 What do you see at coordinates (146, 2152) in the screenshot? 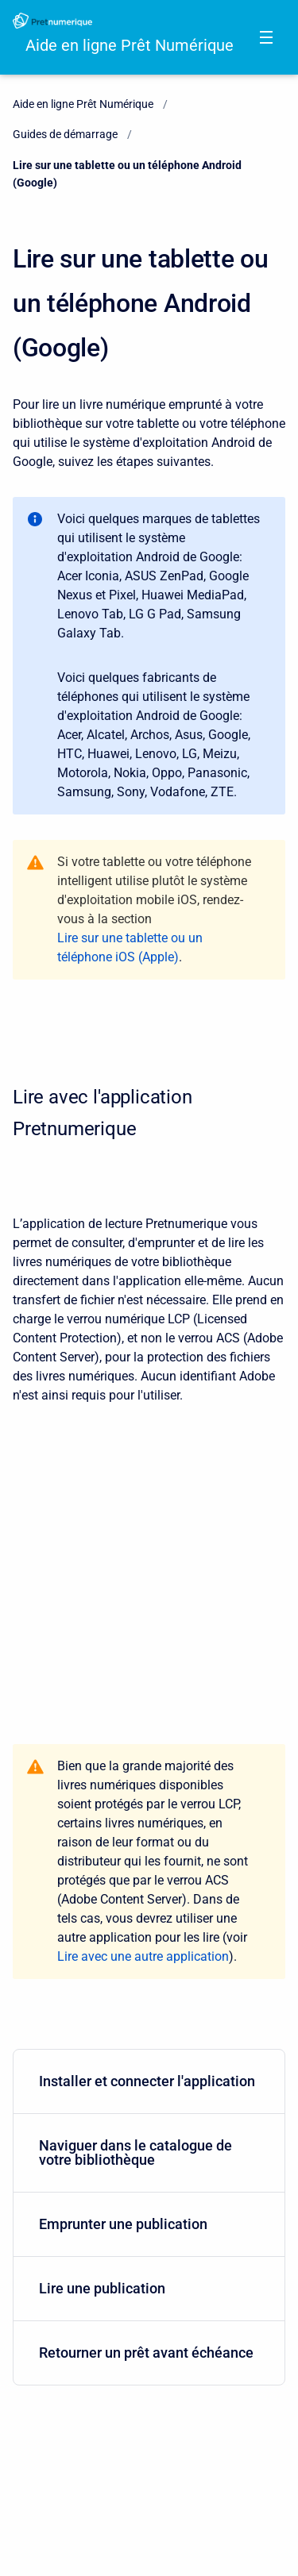
I see `Naviguer dans le catalogue de votre bibliothèque` at bounding box center [146, 2152].